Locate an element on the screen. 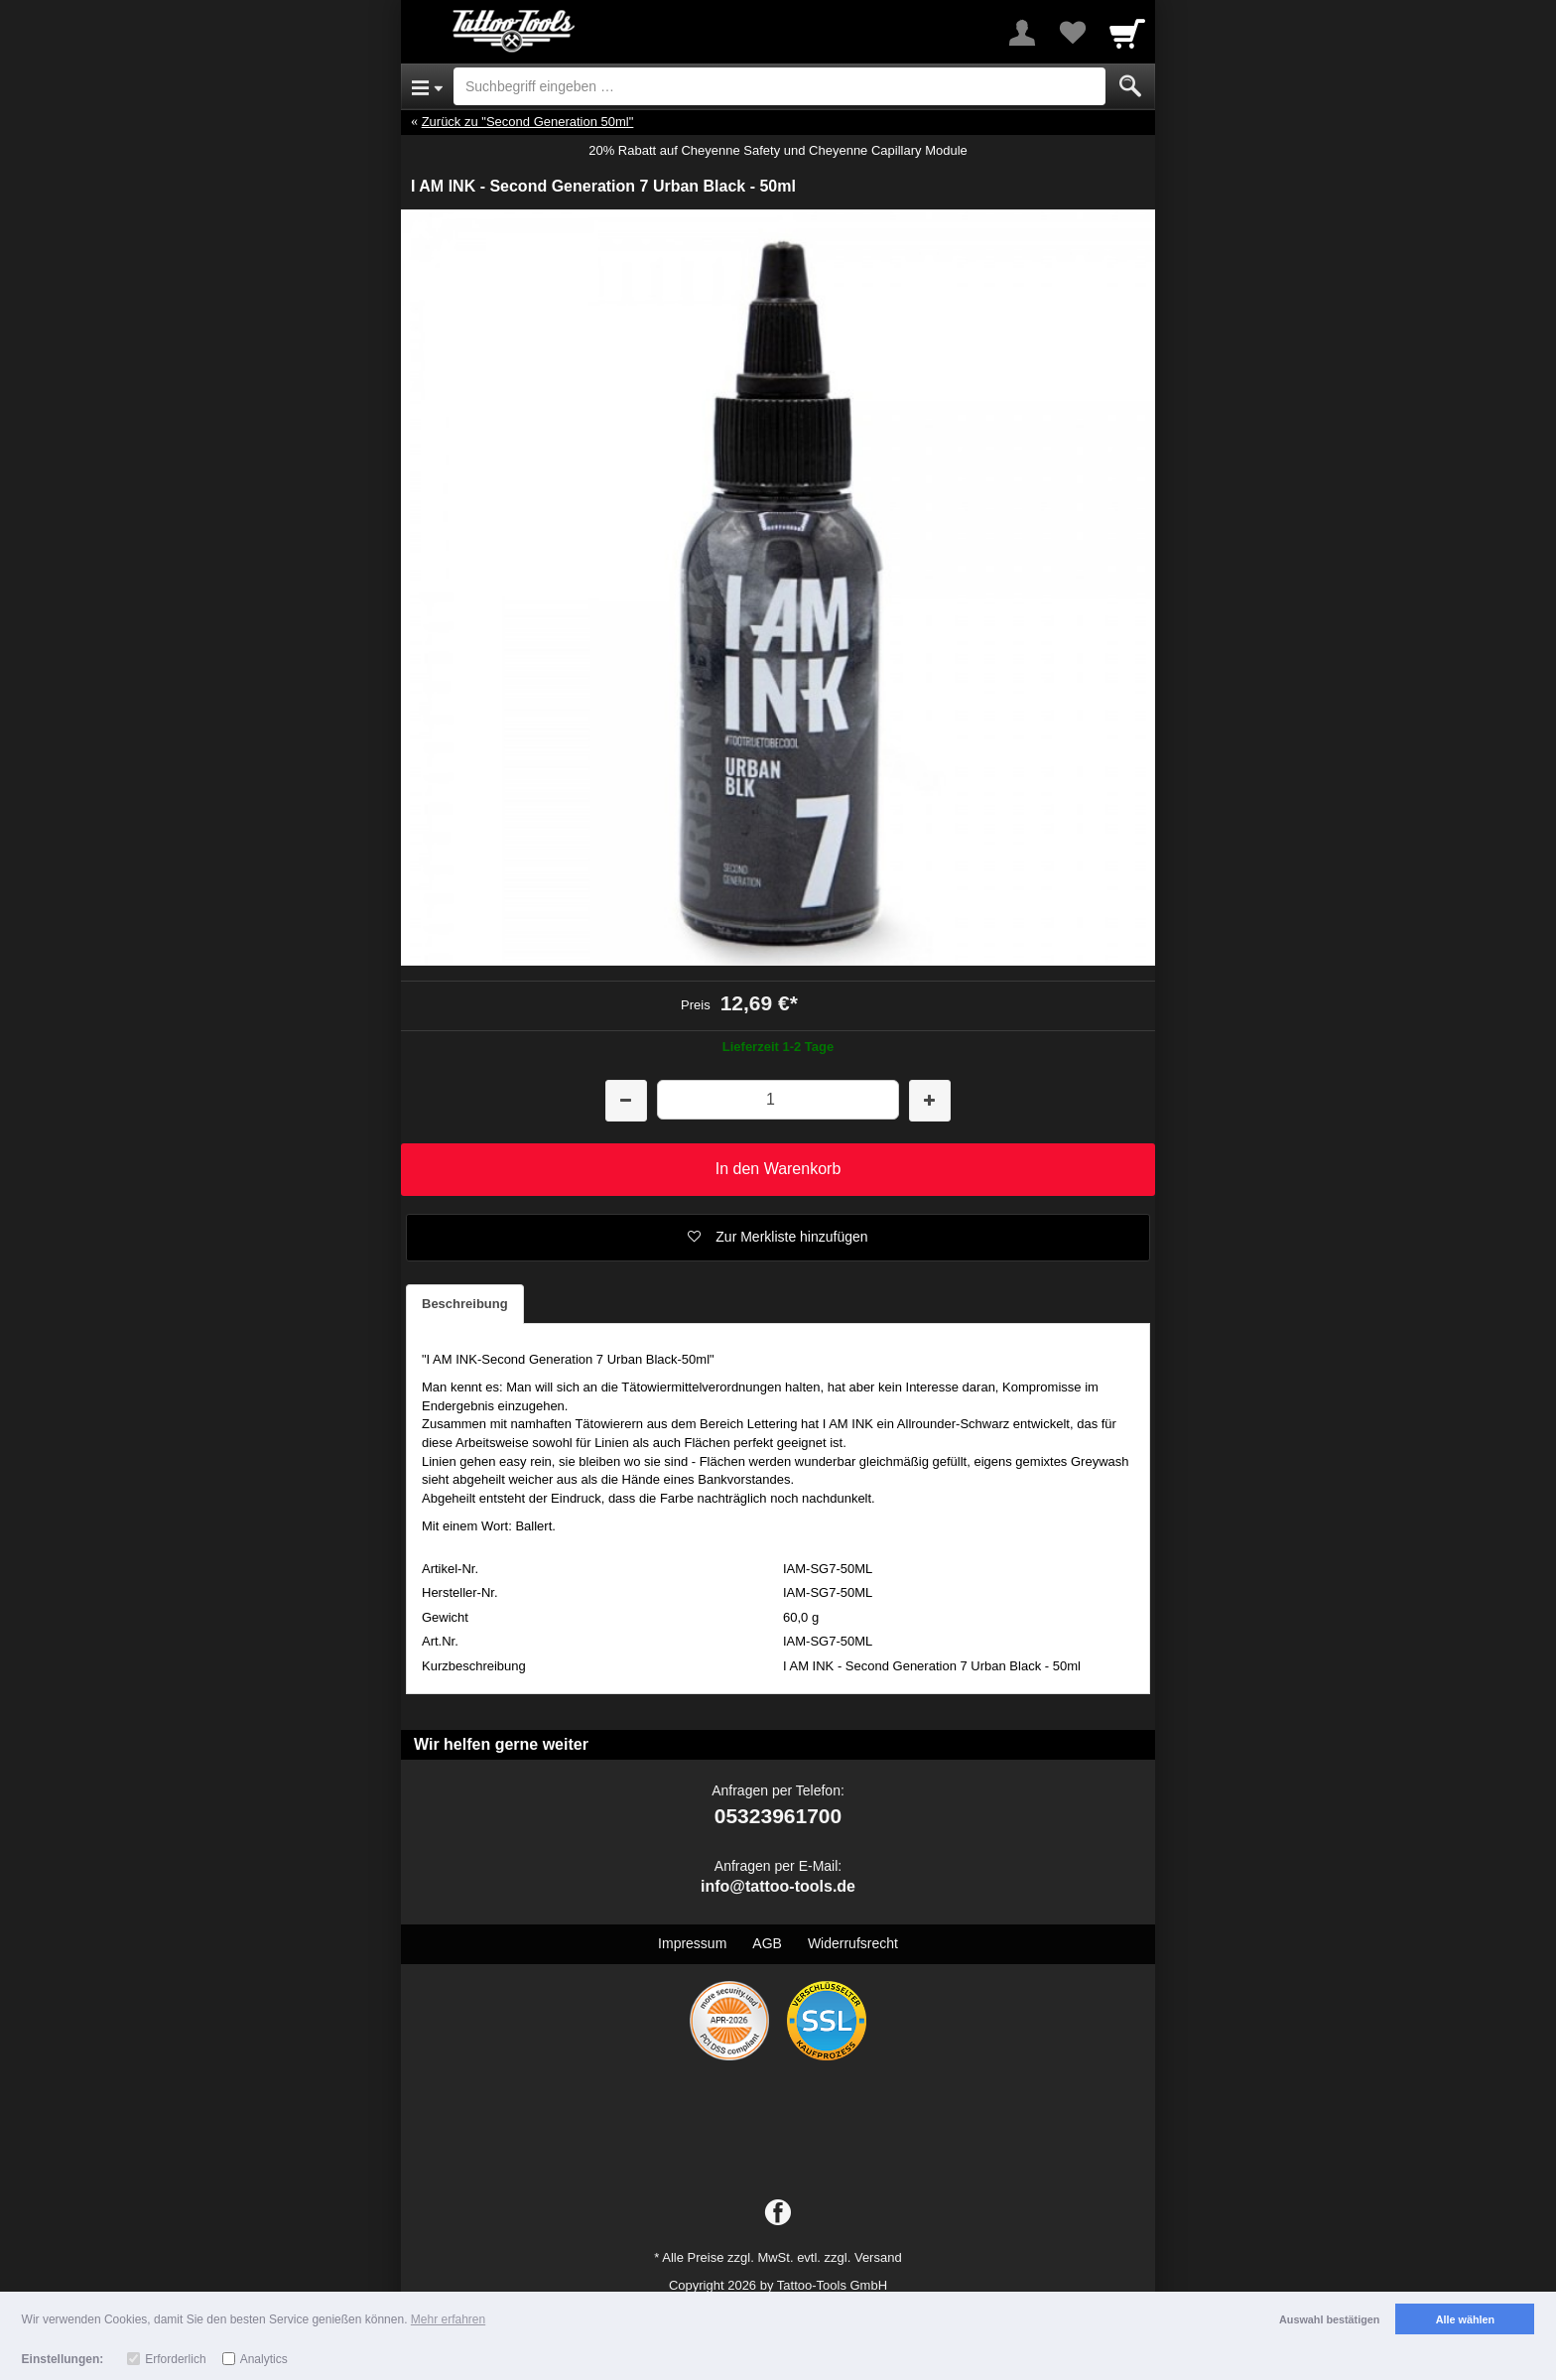 Image resolution: width=1556 pixels, height=2380 pixels. Analytics is located at coordinates (264, 2359).